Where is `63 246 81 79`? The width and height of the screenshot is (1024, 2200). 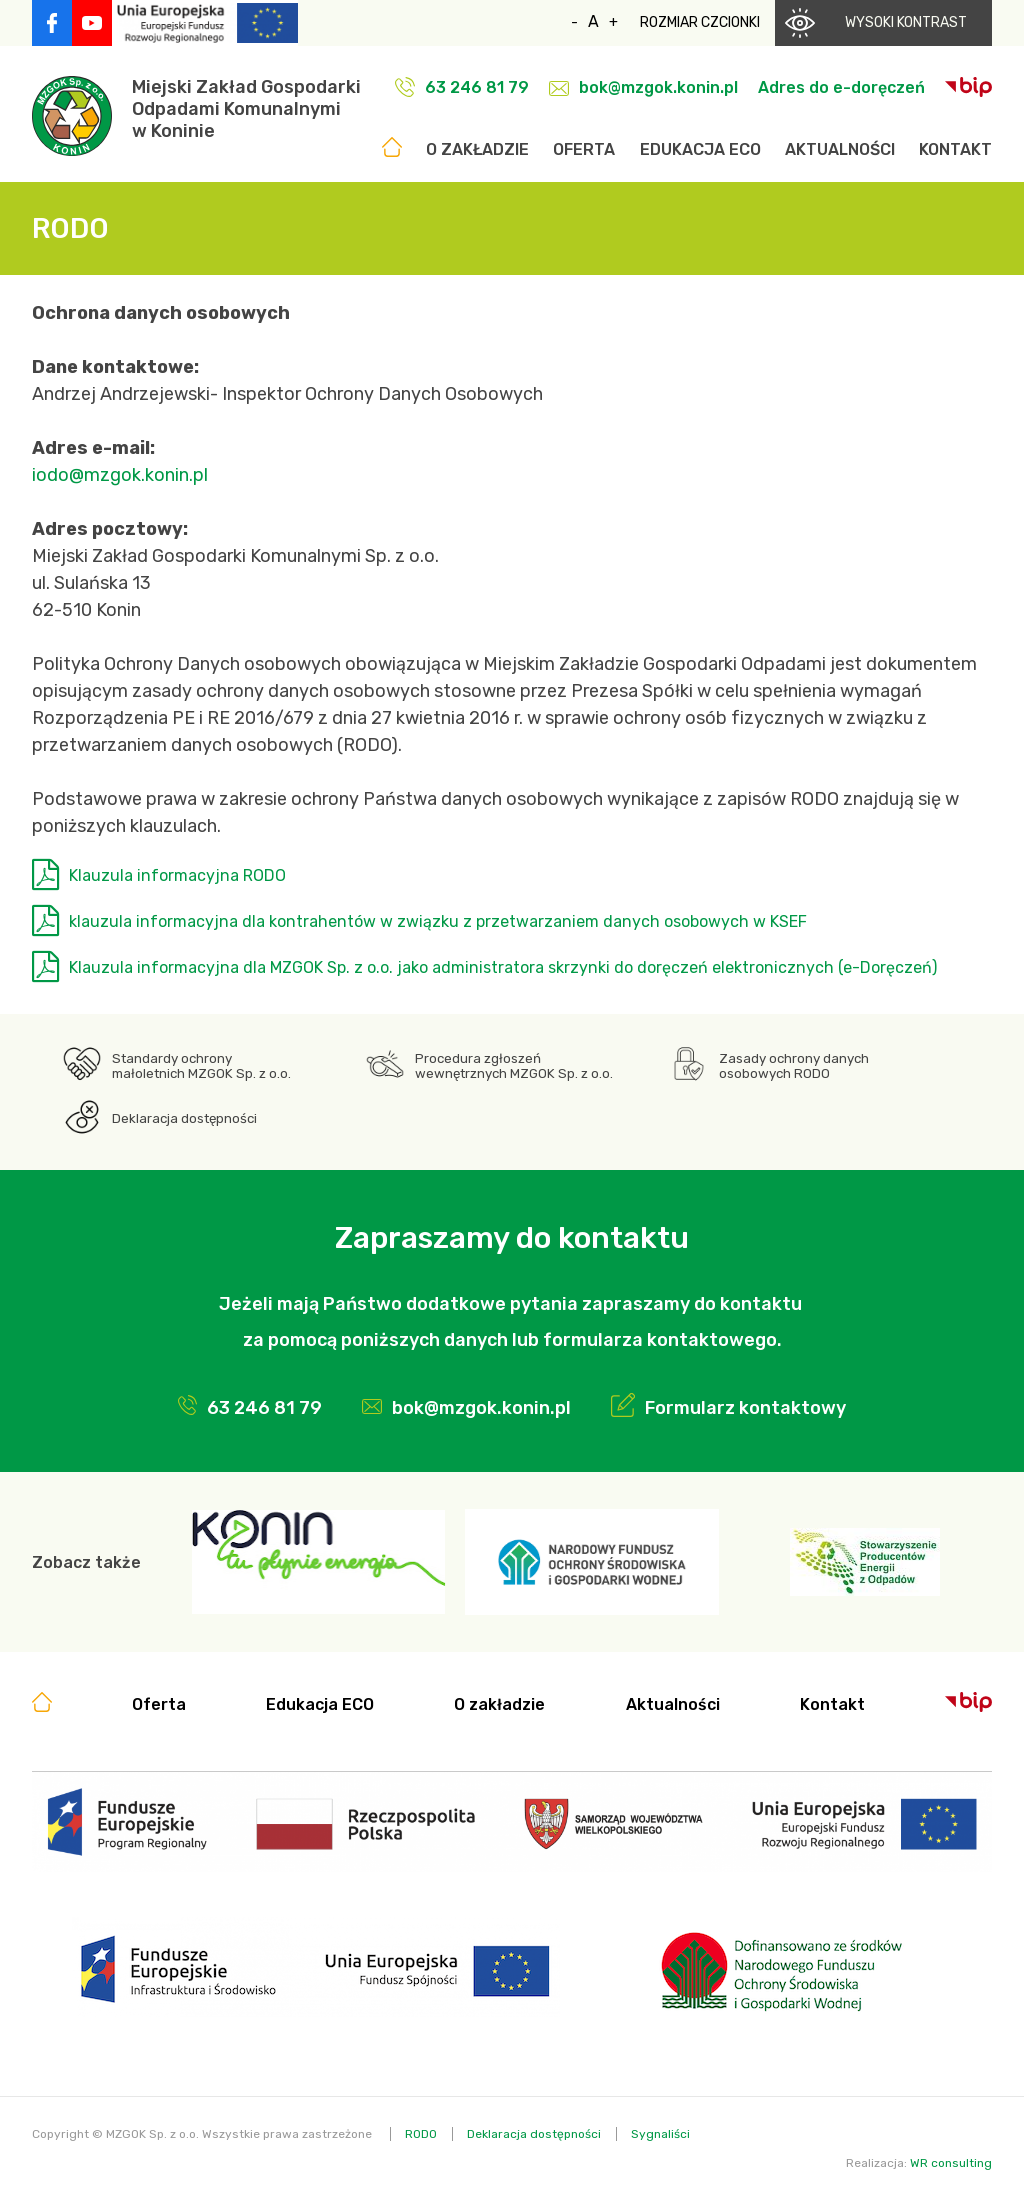 63 246 81 79 is located at coordinates (477, 87).